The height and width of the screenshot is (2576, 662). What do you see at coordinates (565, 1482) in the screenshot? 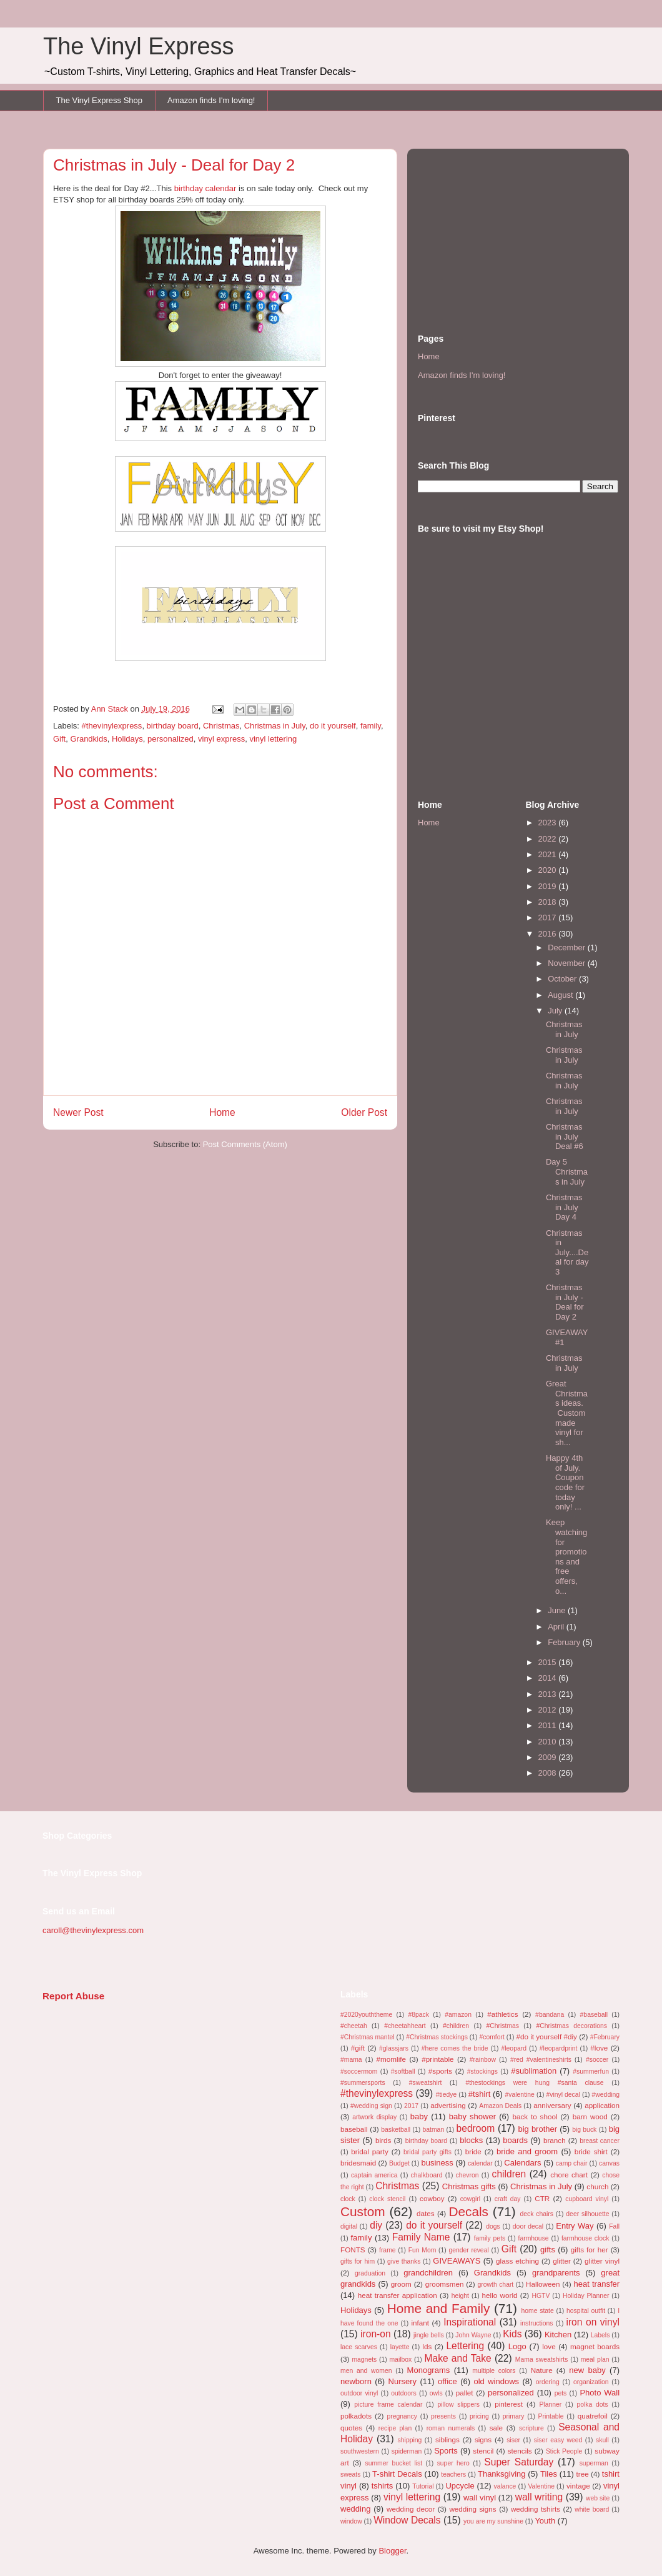
I see `Happy 4th of July. Coupon code for today only! ...` at bounding box center [565, 1482].